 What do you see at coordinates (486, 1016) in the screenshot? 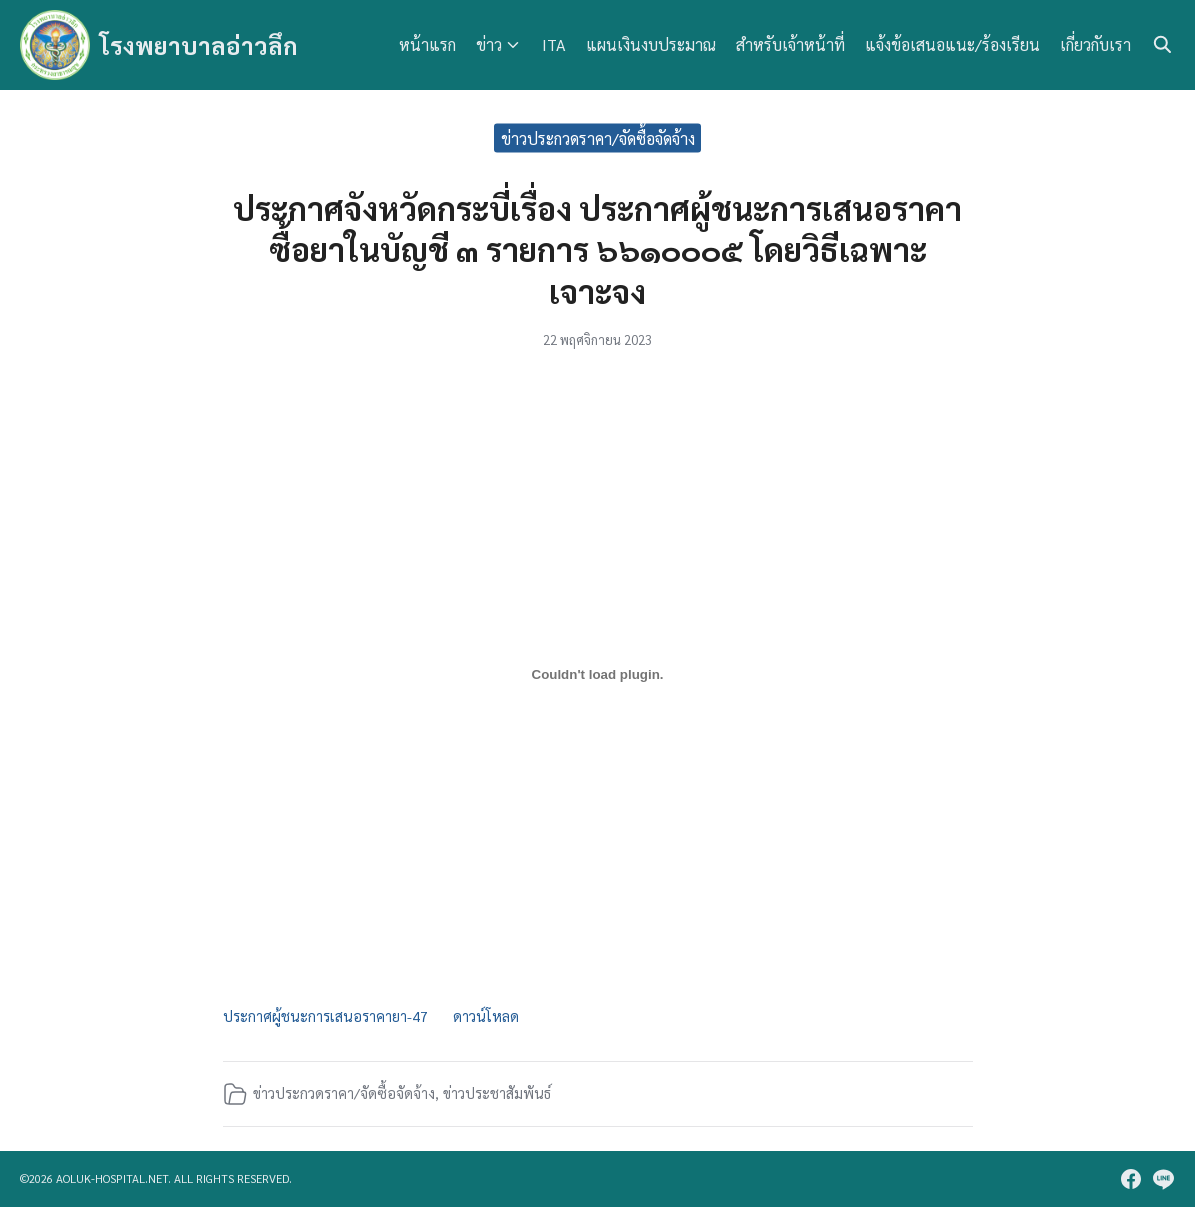
I see `ดาวน์โหลด` at bounding box center [486, 1016].